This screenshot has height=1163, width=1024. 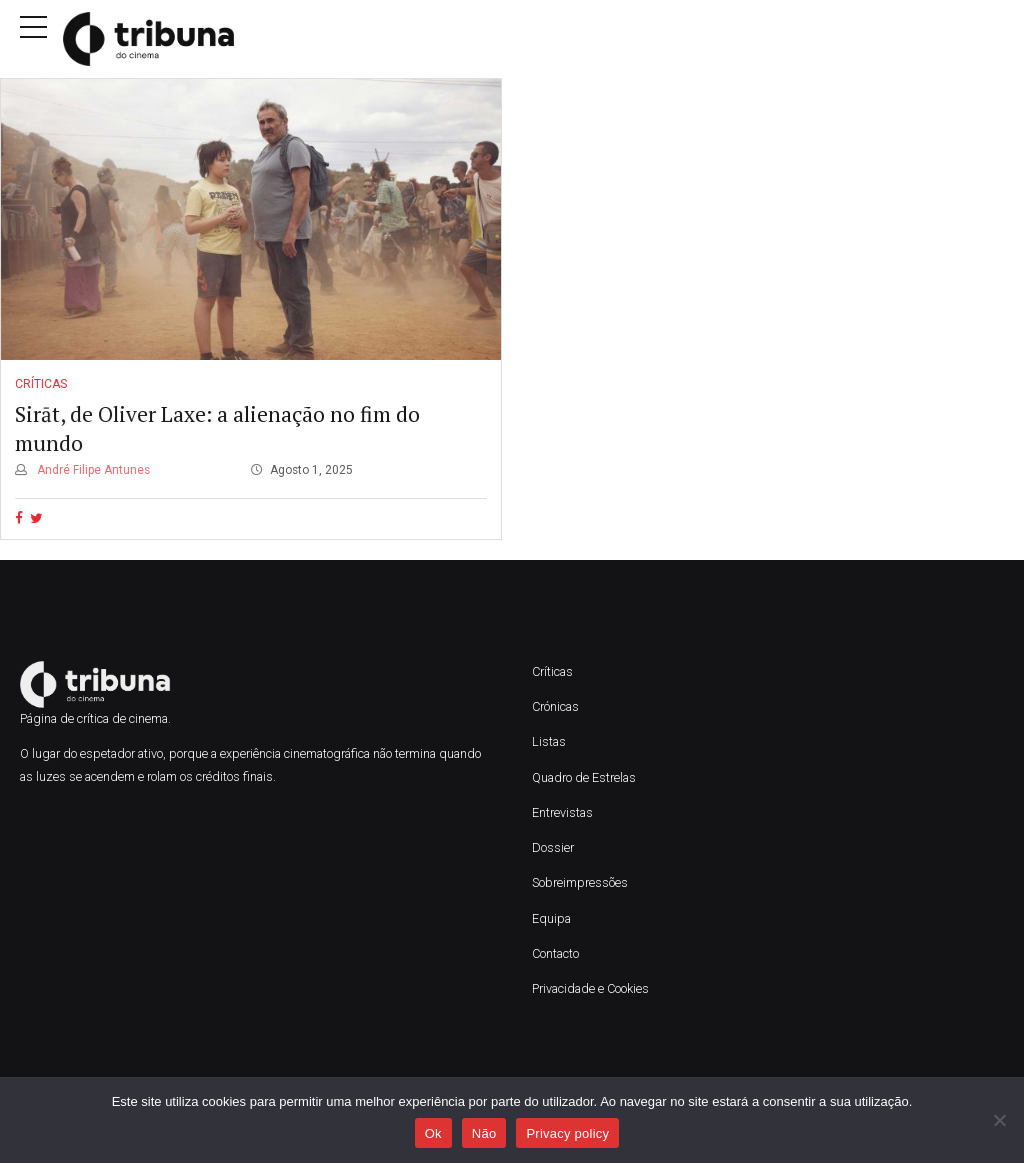 What do you see at coordinates (549, 741) in the screenshot?
I see `Listas` at bounding box center [549, 741].